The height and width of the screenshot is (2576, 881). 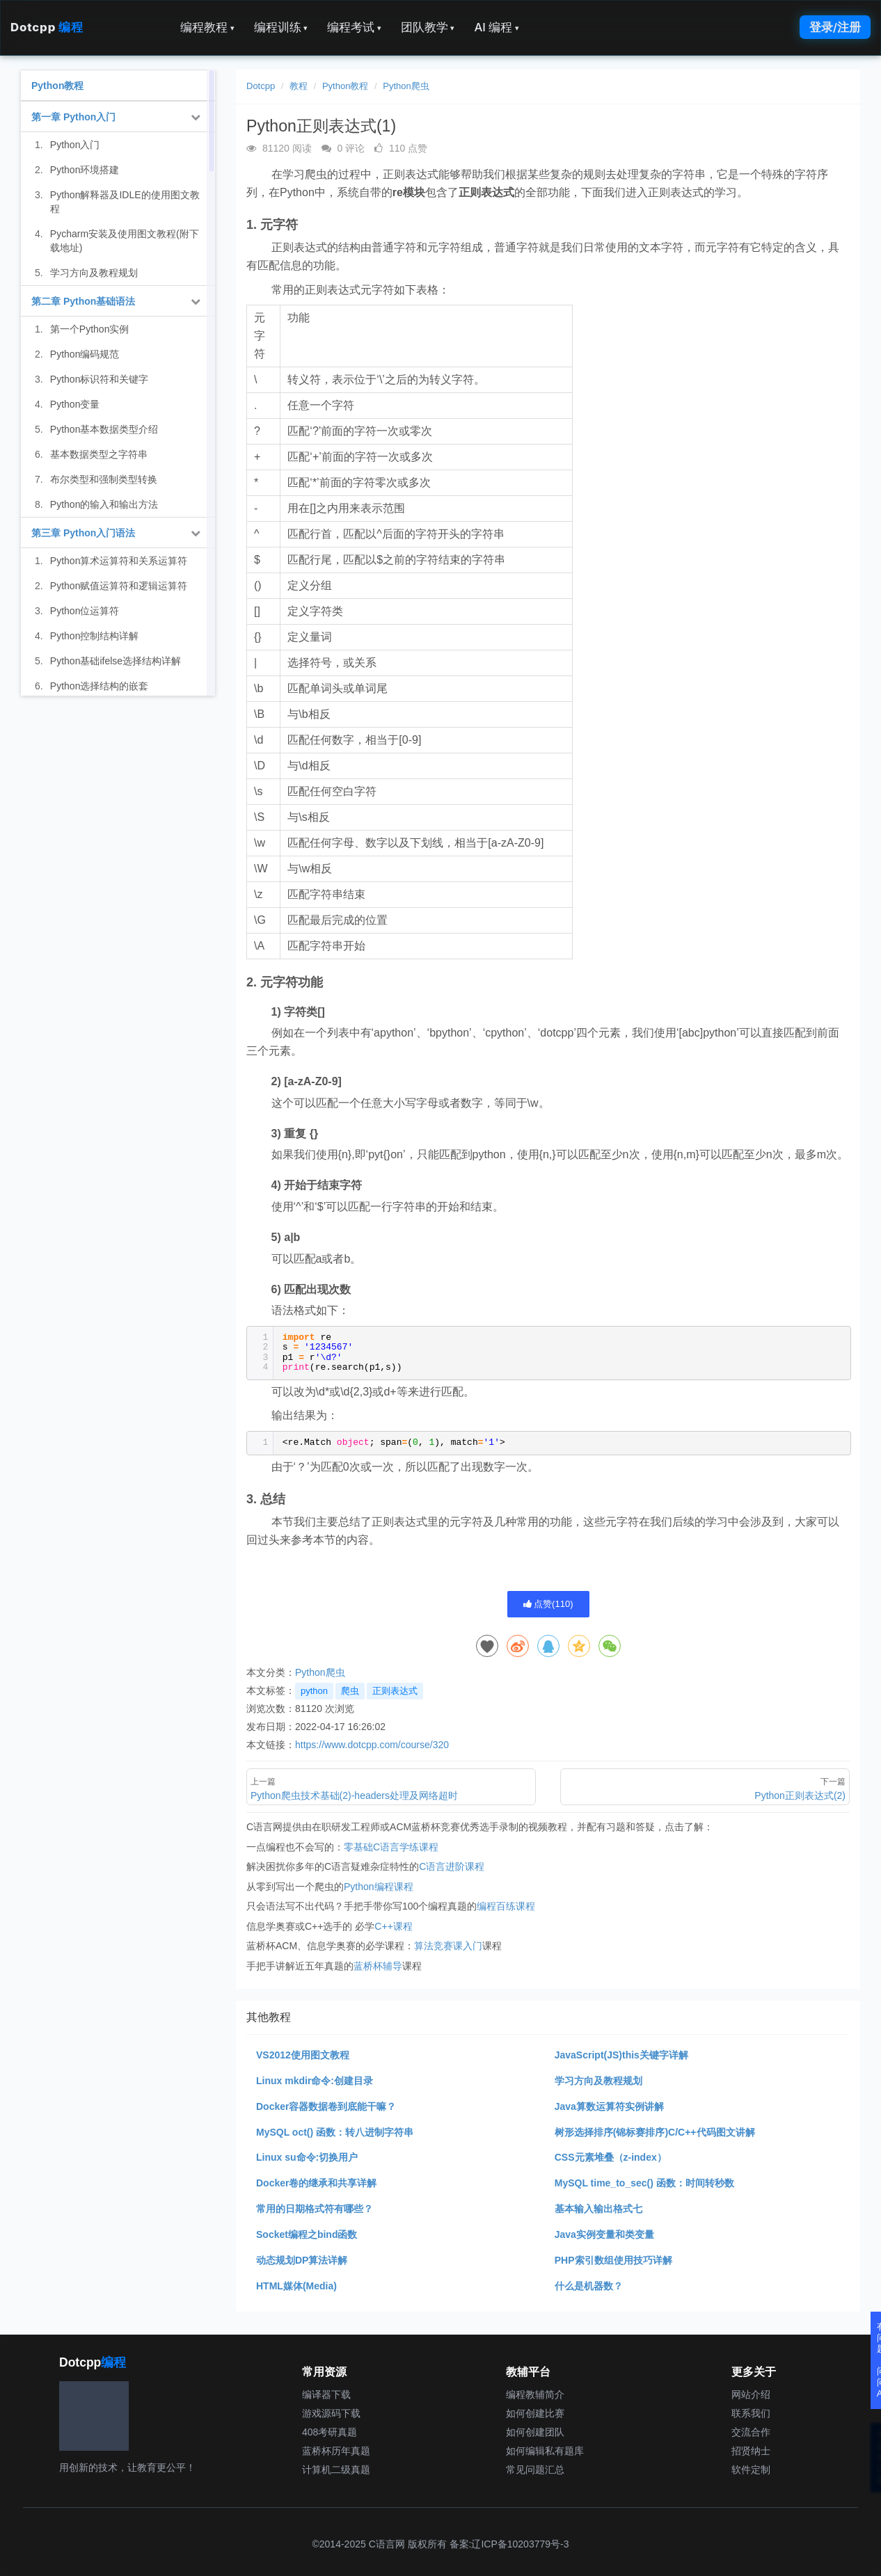 I want to click on 第一个Python实例, so click(x=89, y=329).